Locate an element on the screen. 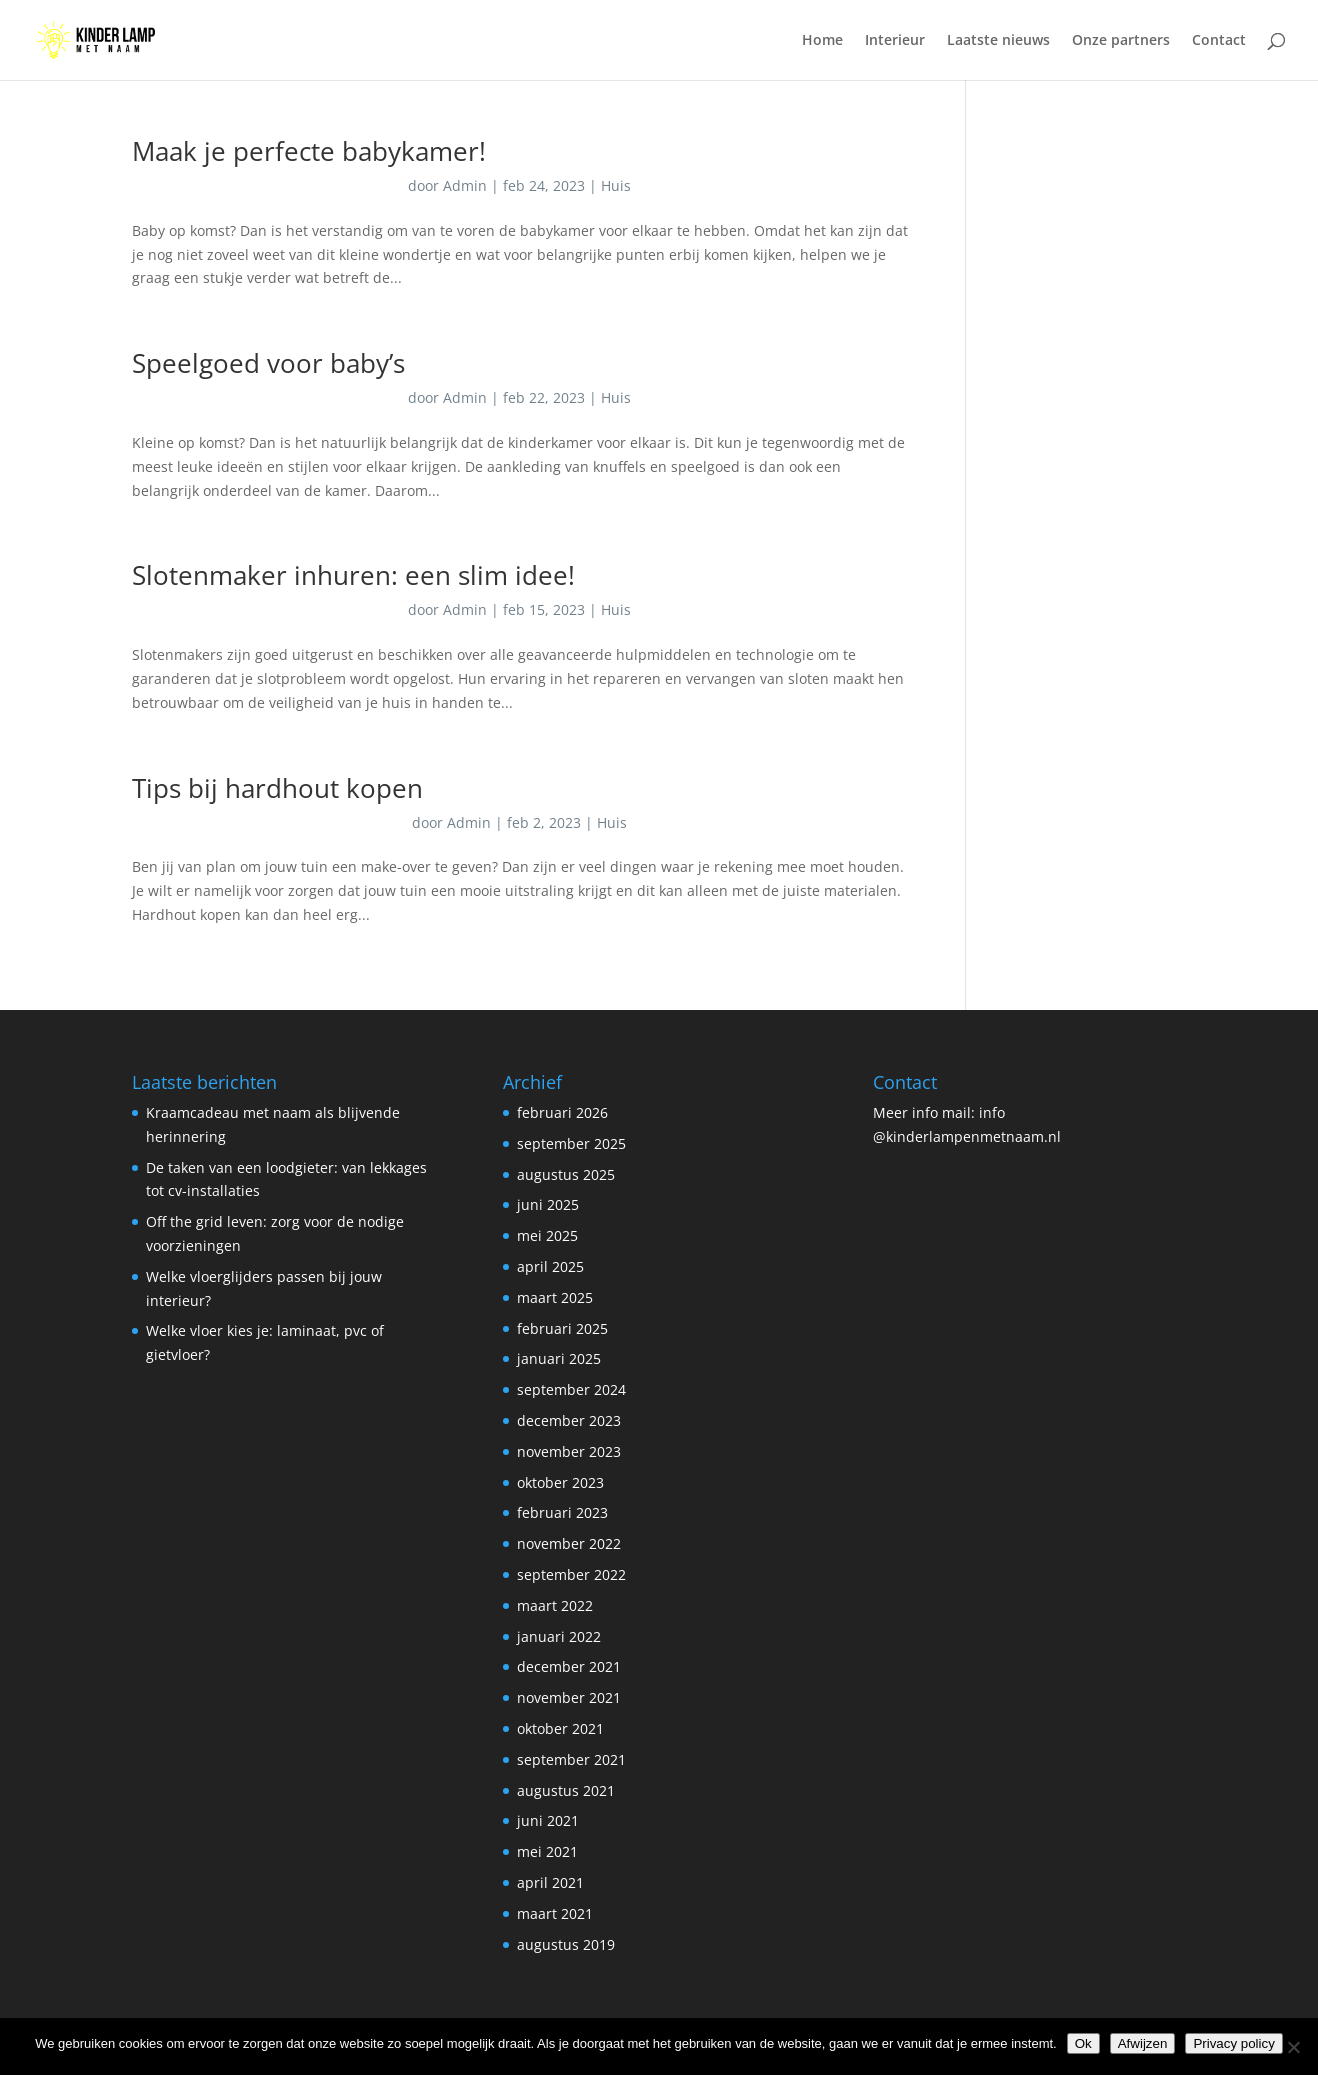  oktober 2023 is located at coordinates (560, 1482).